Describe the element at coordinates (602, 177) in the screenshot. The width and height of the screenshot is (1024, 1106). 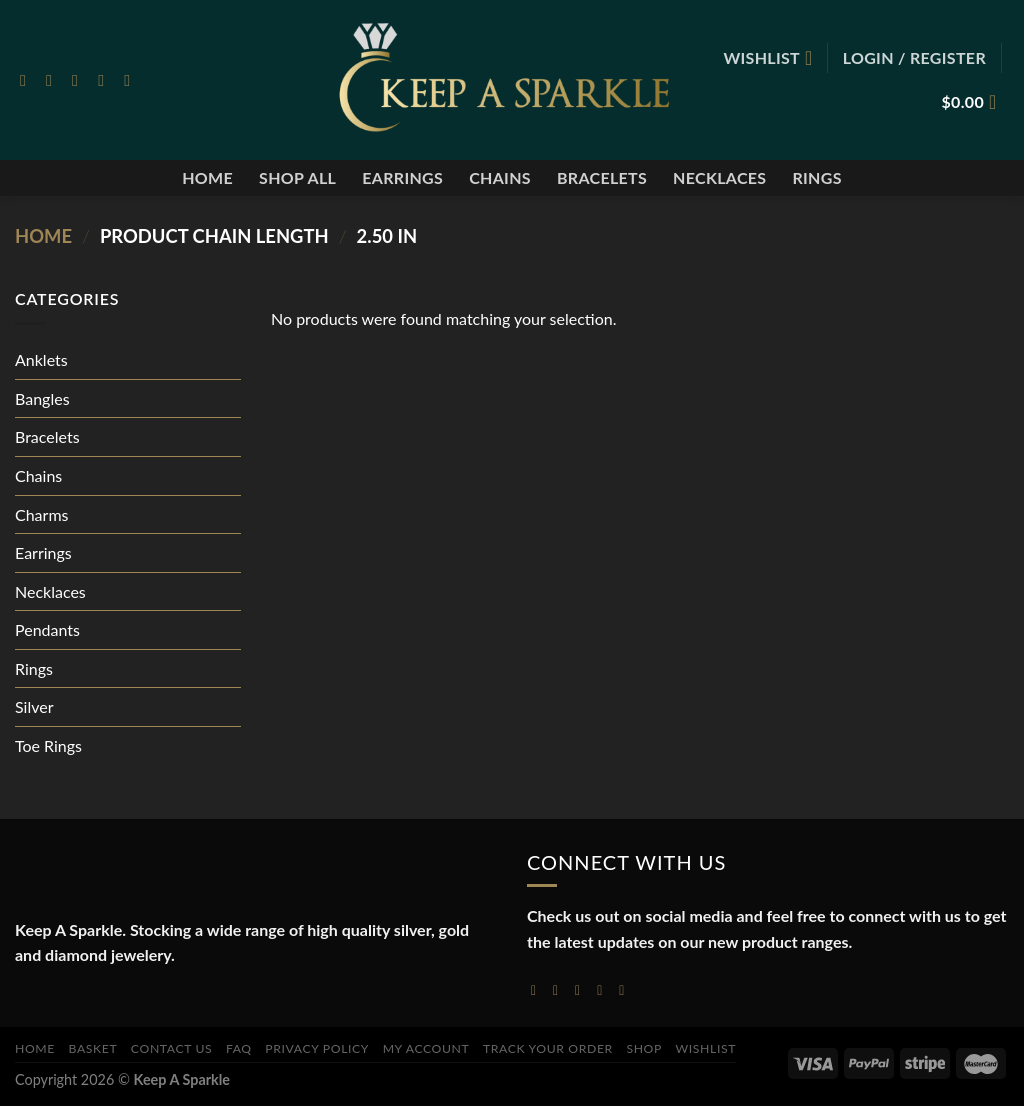
I see `Bracelets` at that location.